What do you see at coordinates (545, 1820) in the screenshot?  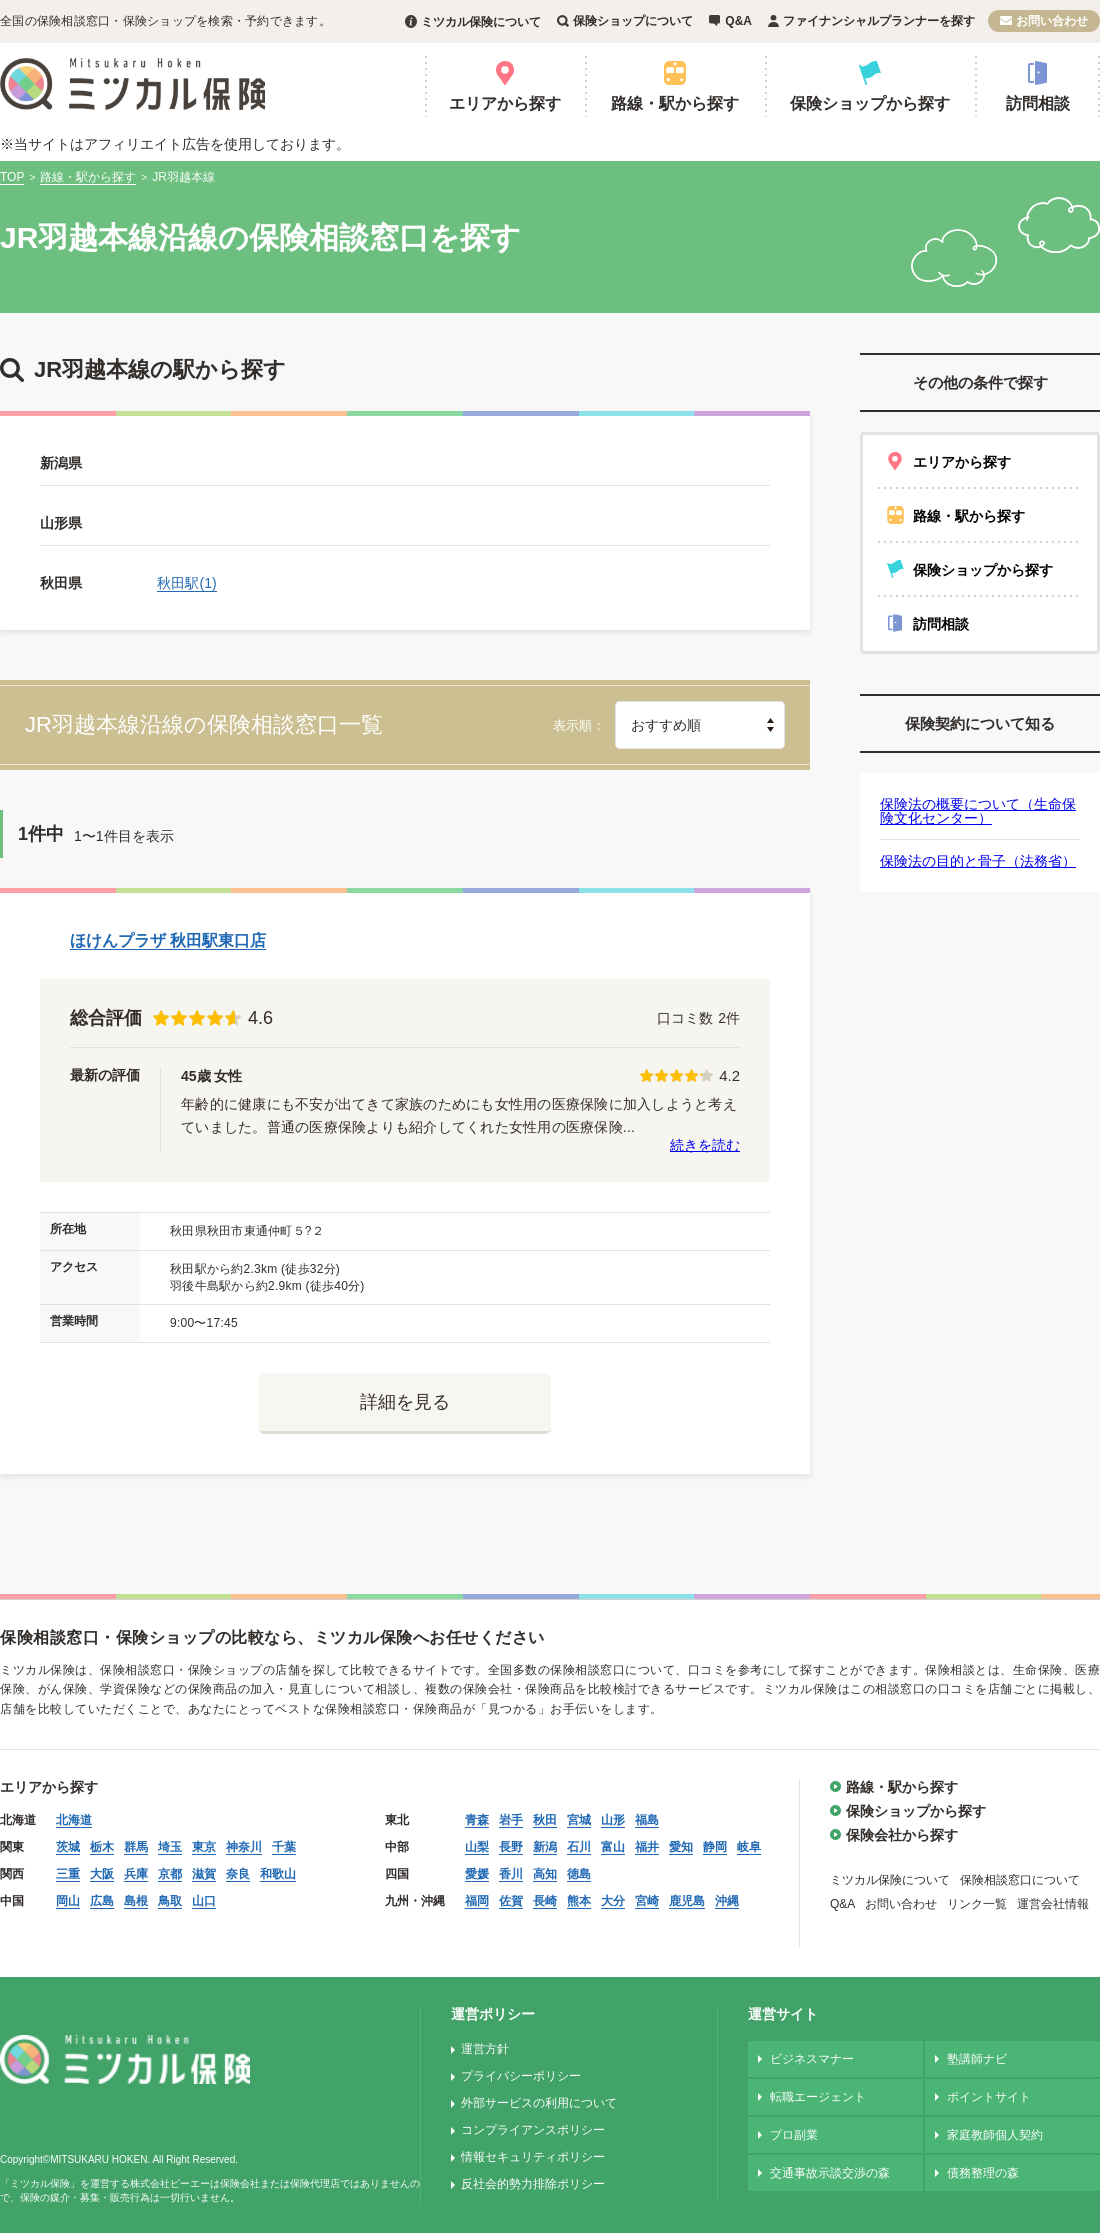 I see `秋田` at bounding box center [545, 1820].